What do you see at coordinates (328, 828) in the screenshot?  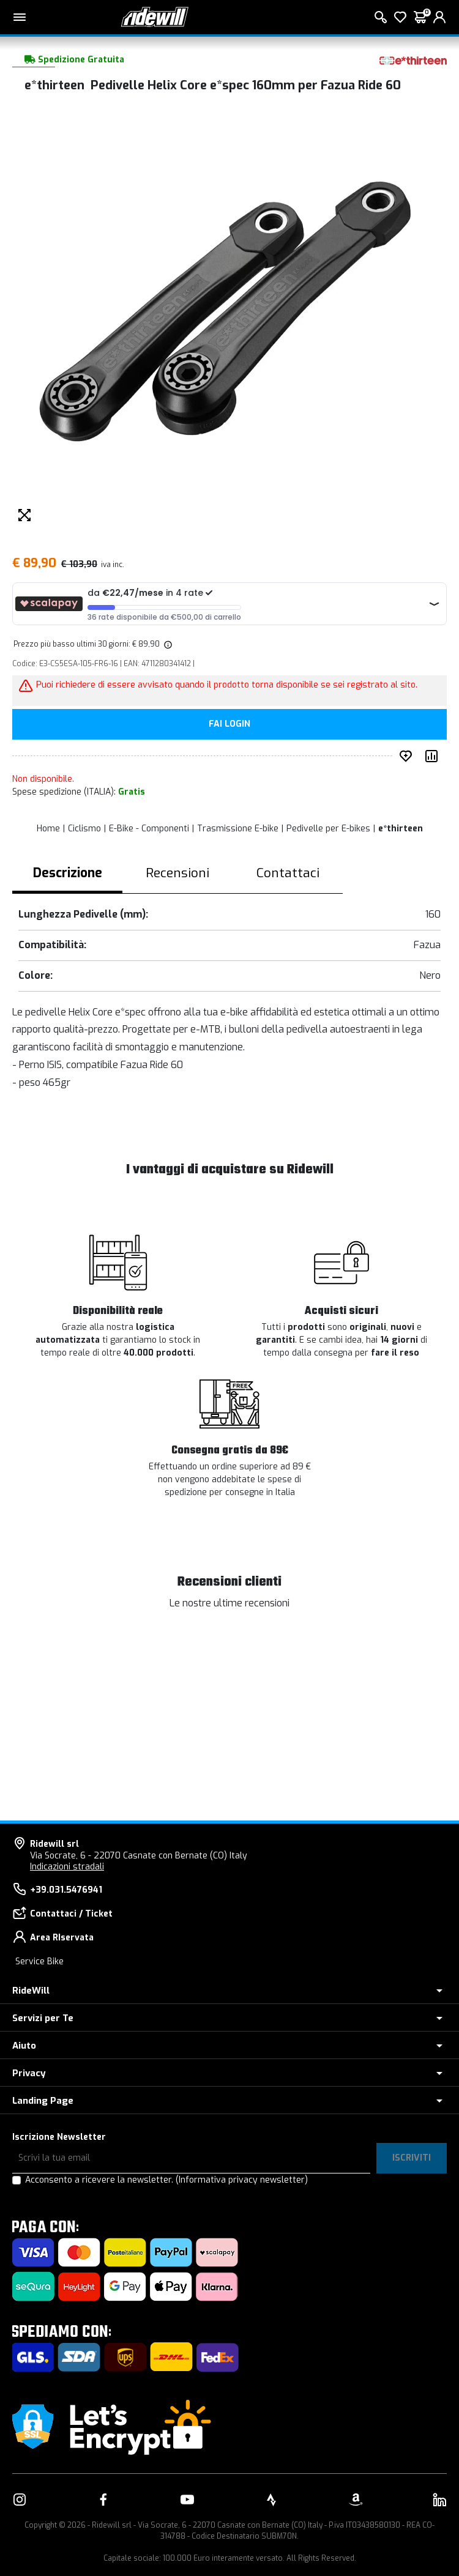 I see `Pedivelle per E-bikes` at bounding box center [328, 828].